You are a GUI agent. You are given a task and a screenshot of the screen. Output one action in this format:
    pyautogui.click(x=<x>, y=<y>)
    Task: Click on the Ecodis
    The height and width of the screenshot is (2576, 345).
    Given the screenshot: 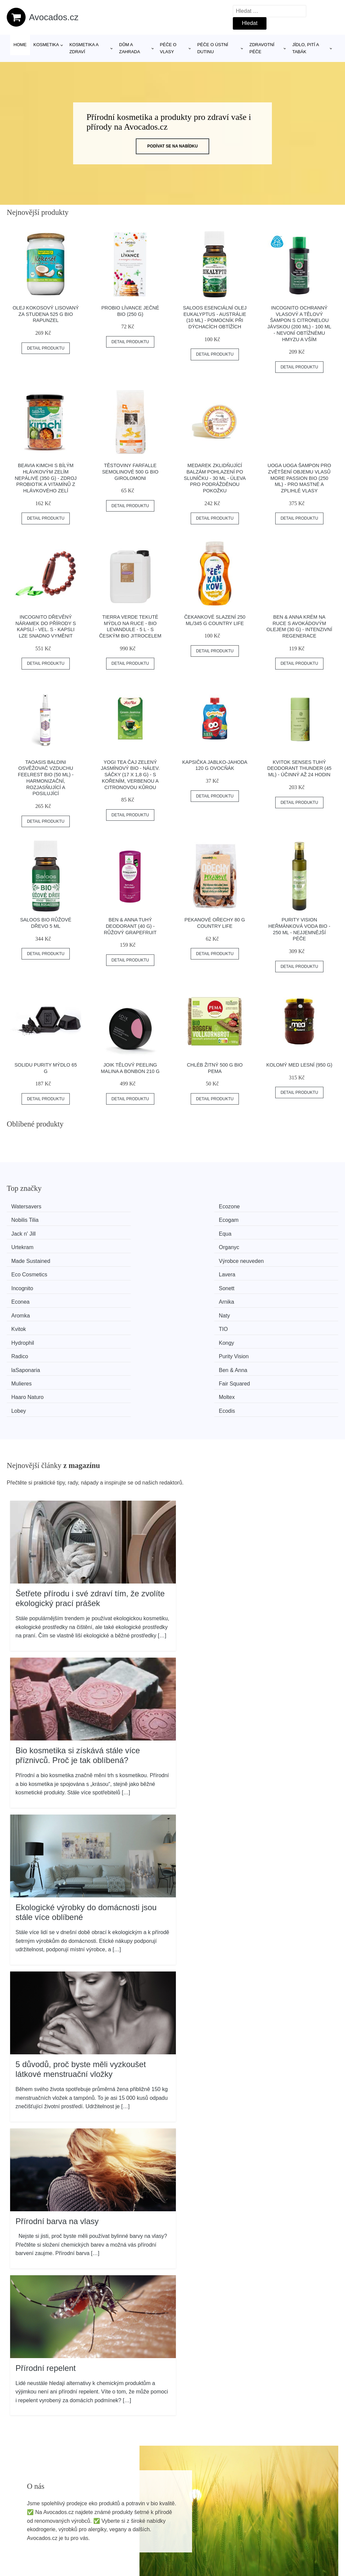 What is the action you would take?
    pyautogui.click(x=279, y=1295)
    